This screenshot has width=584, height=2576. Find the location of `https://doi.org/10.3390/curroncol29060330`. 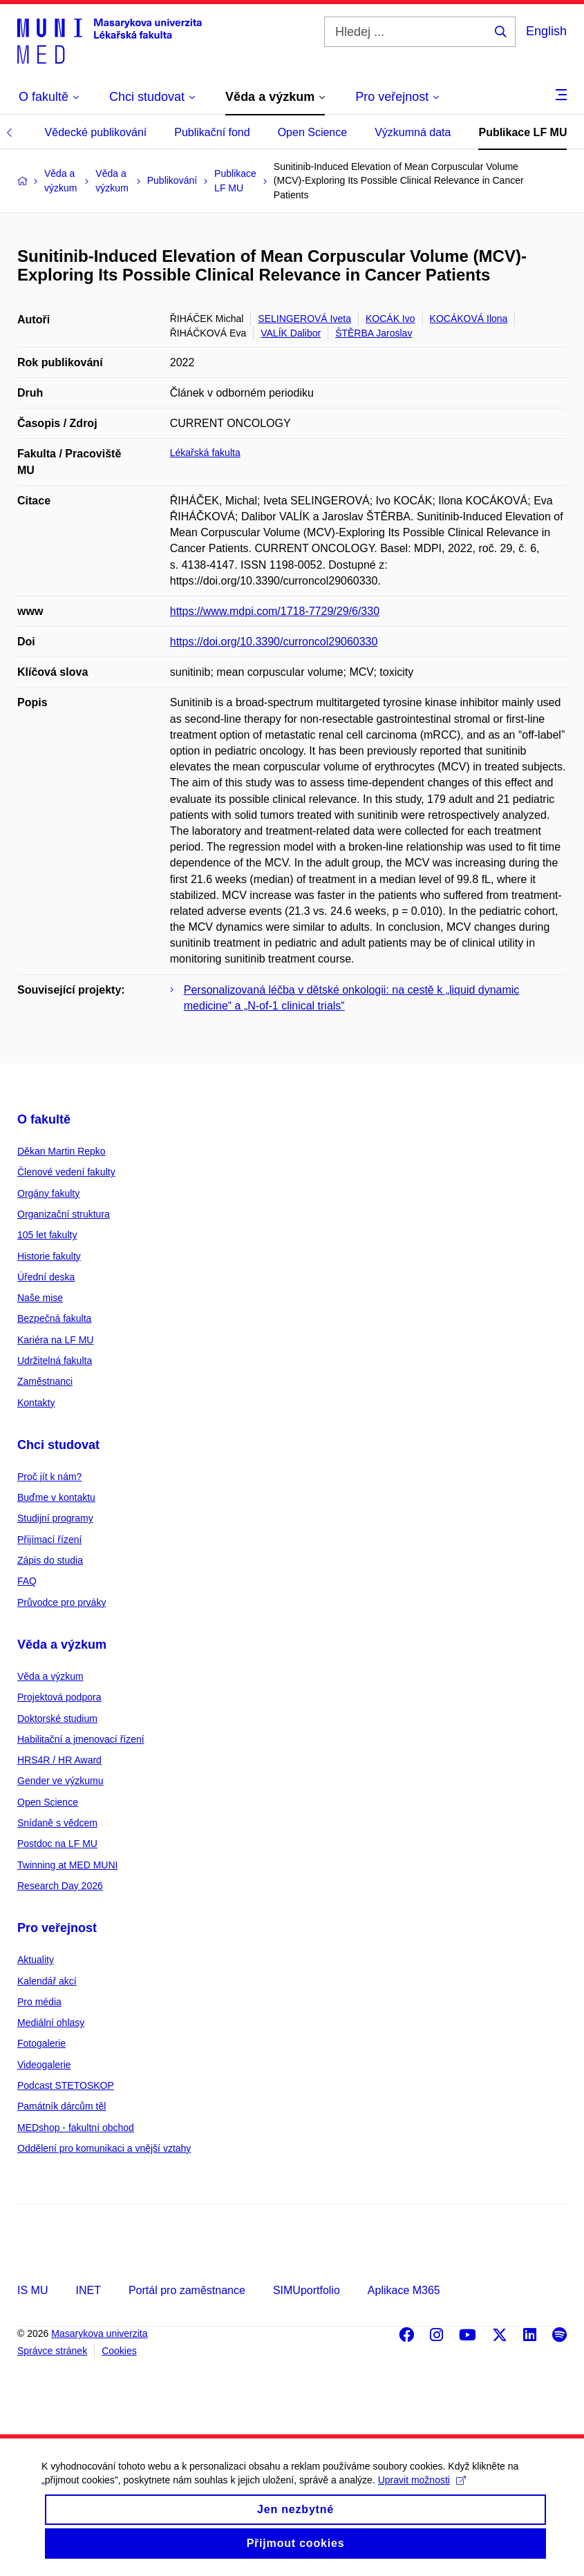

https://doi.org/10.3390/curroncol29060330 is located at coordinates (274, 641).